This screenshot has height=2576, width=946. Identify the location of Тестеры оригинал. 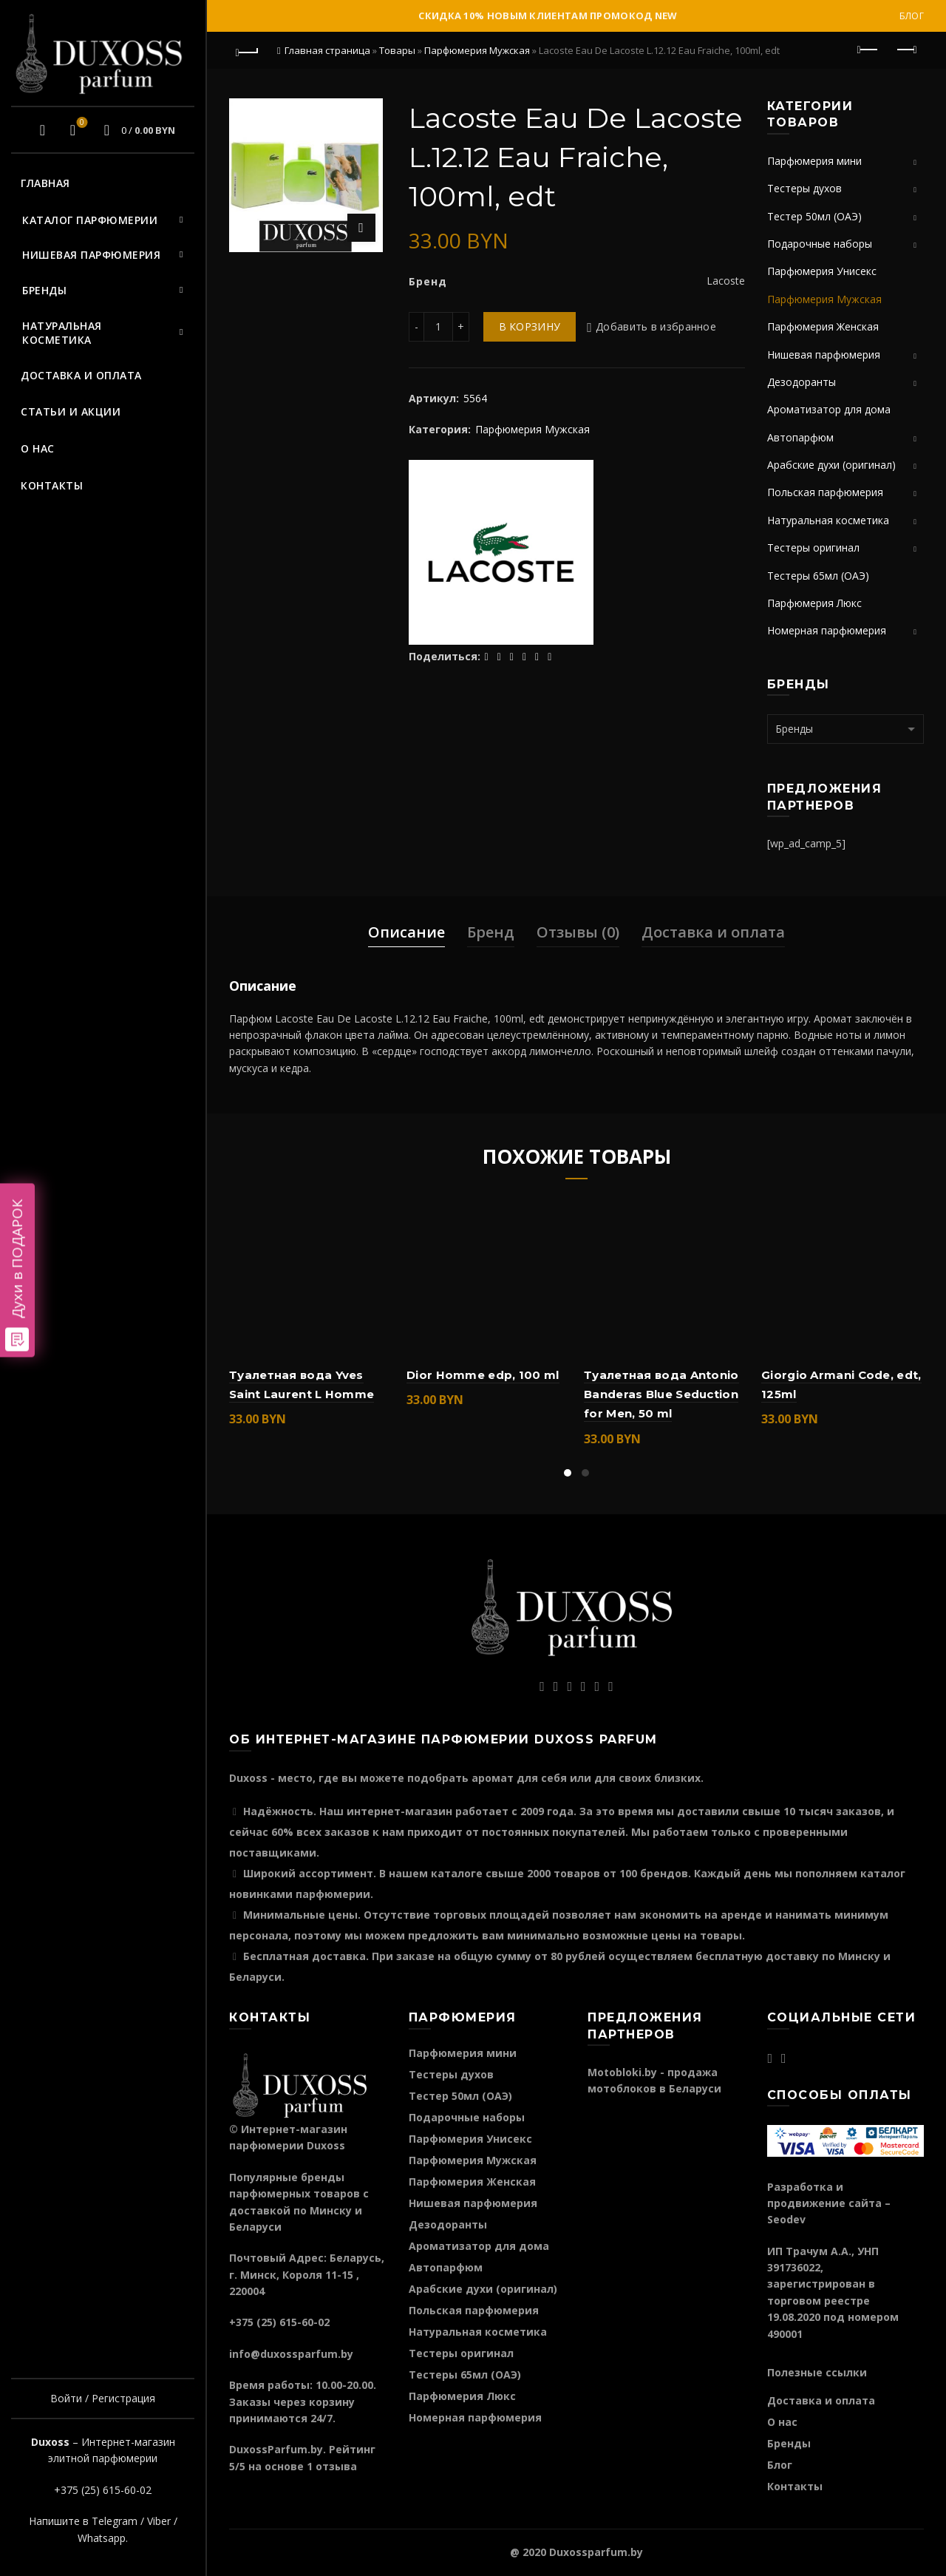
(813, 547).